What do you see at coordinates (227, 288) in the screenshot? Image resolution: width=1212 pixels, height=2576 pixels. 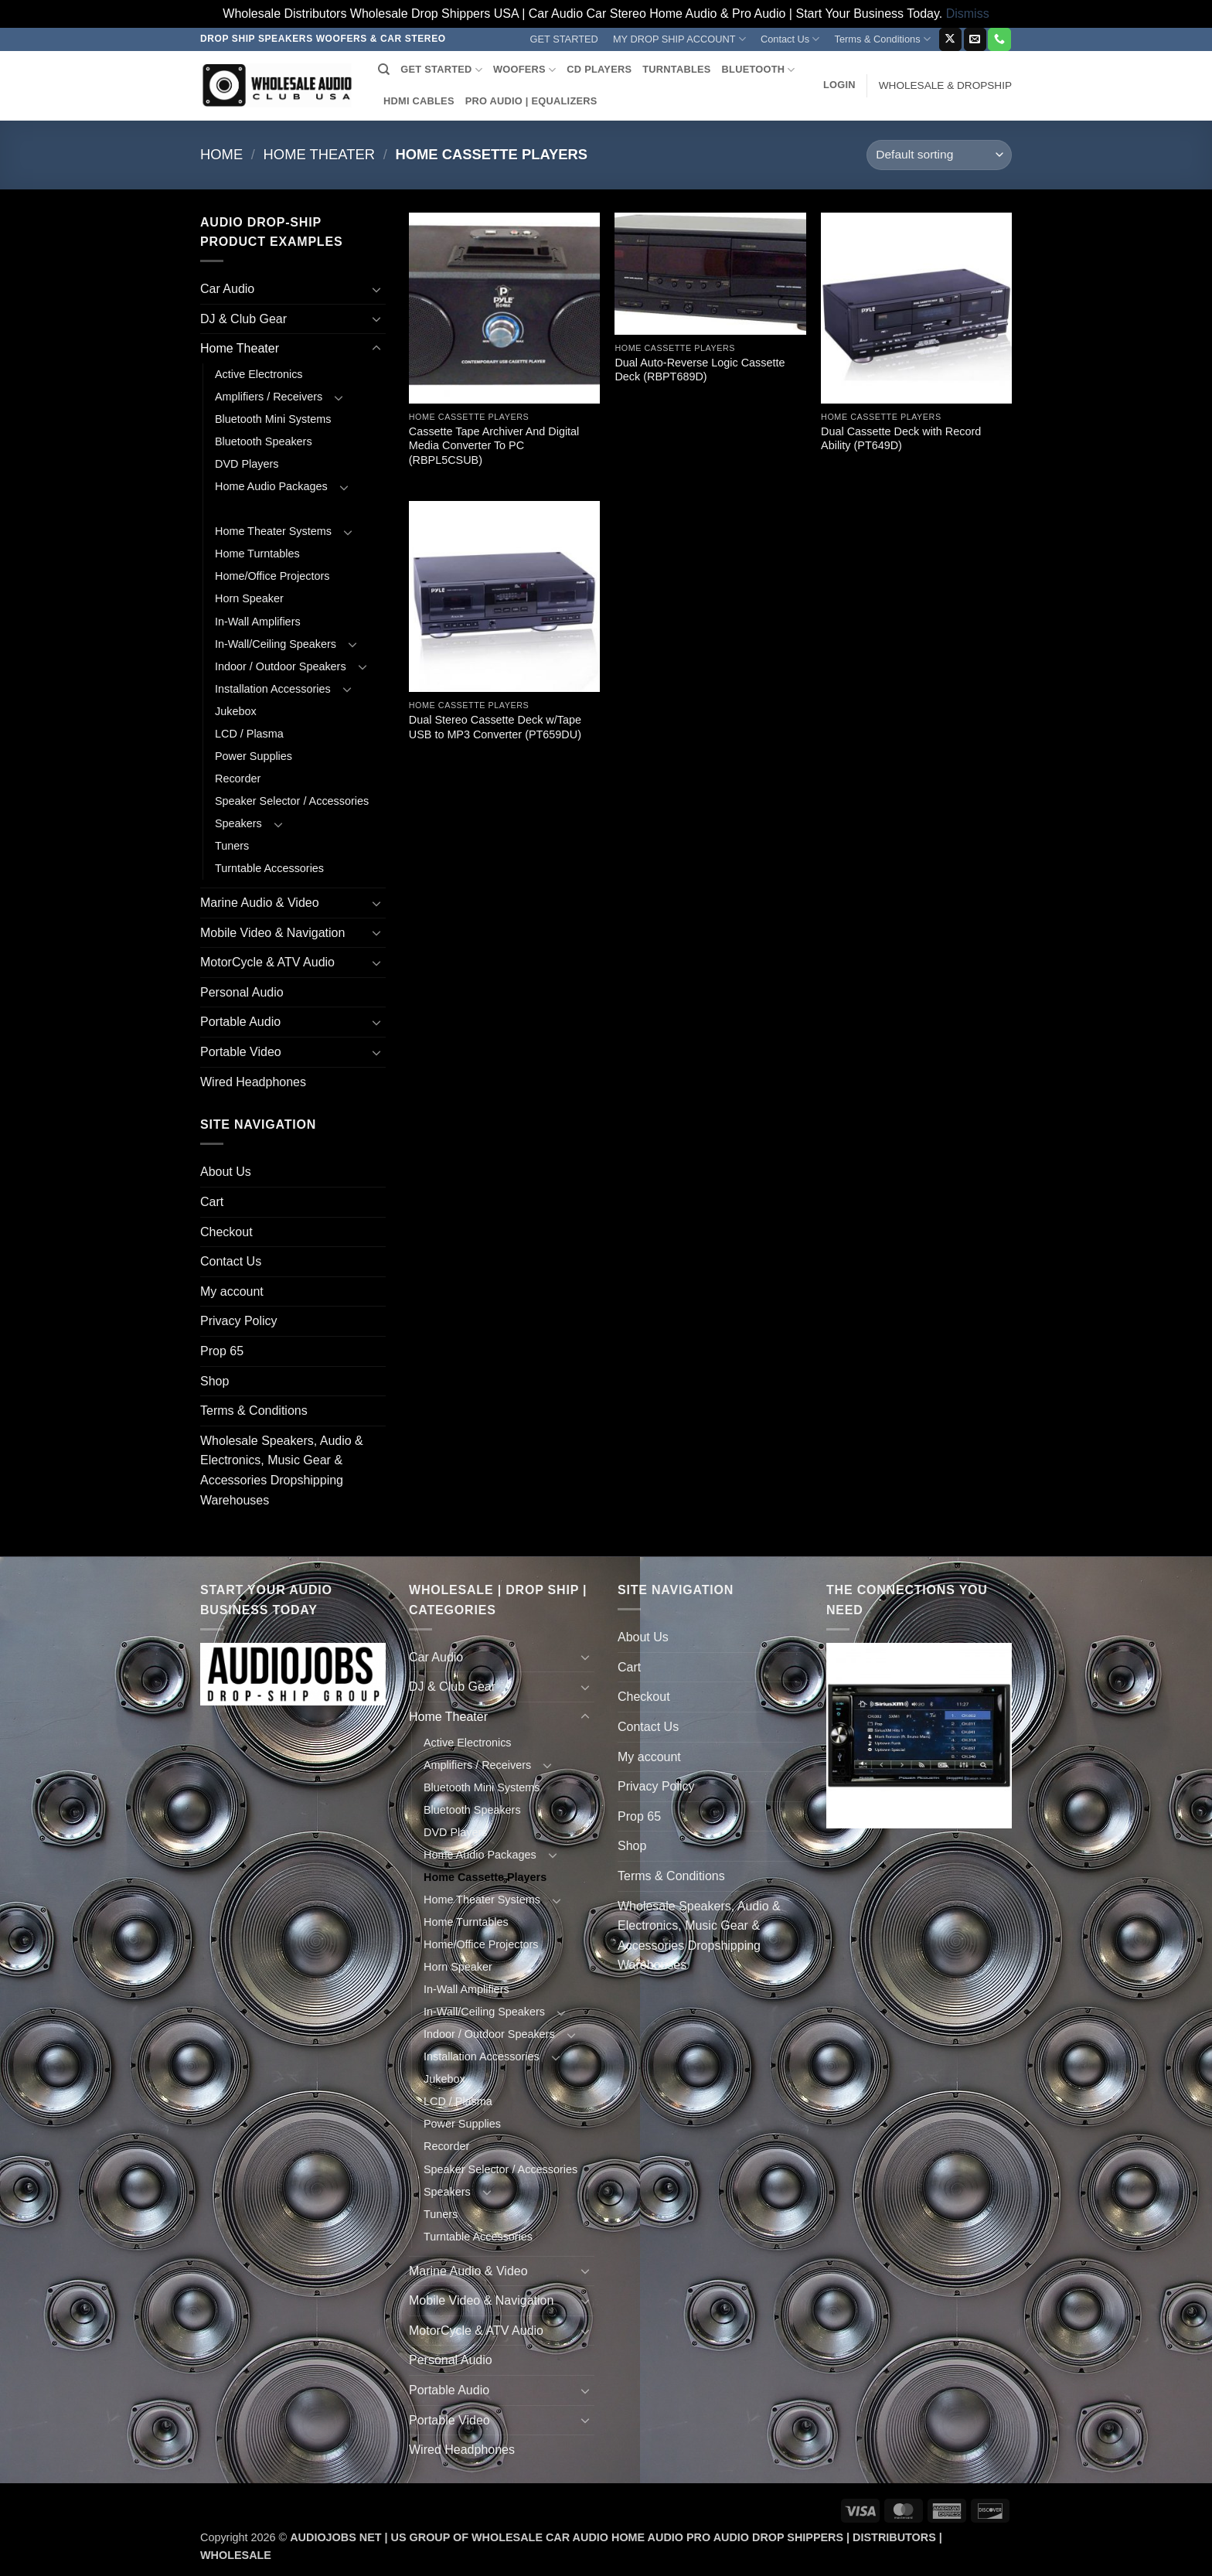 I see `Car Audio` at bounding box center [227, 288].